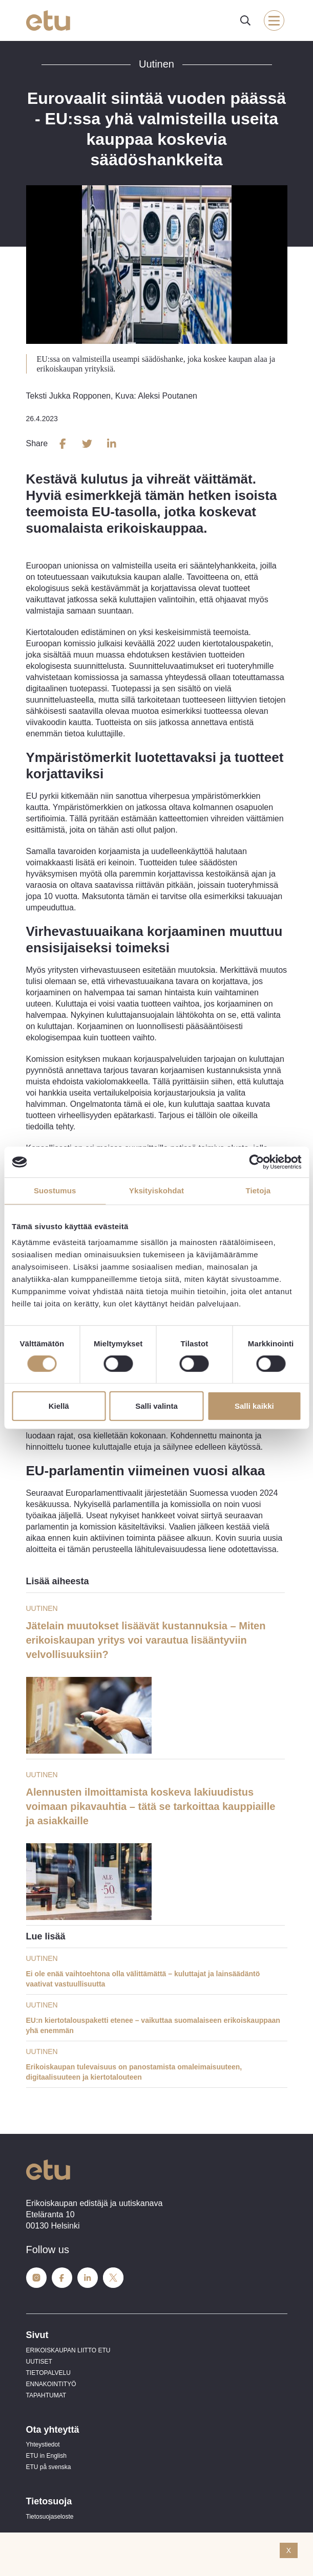  Describe the element at coordinates (46, 2395) in the screenshot. I see `TAPAHTUMAT` at that location.